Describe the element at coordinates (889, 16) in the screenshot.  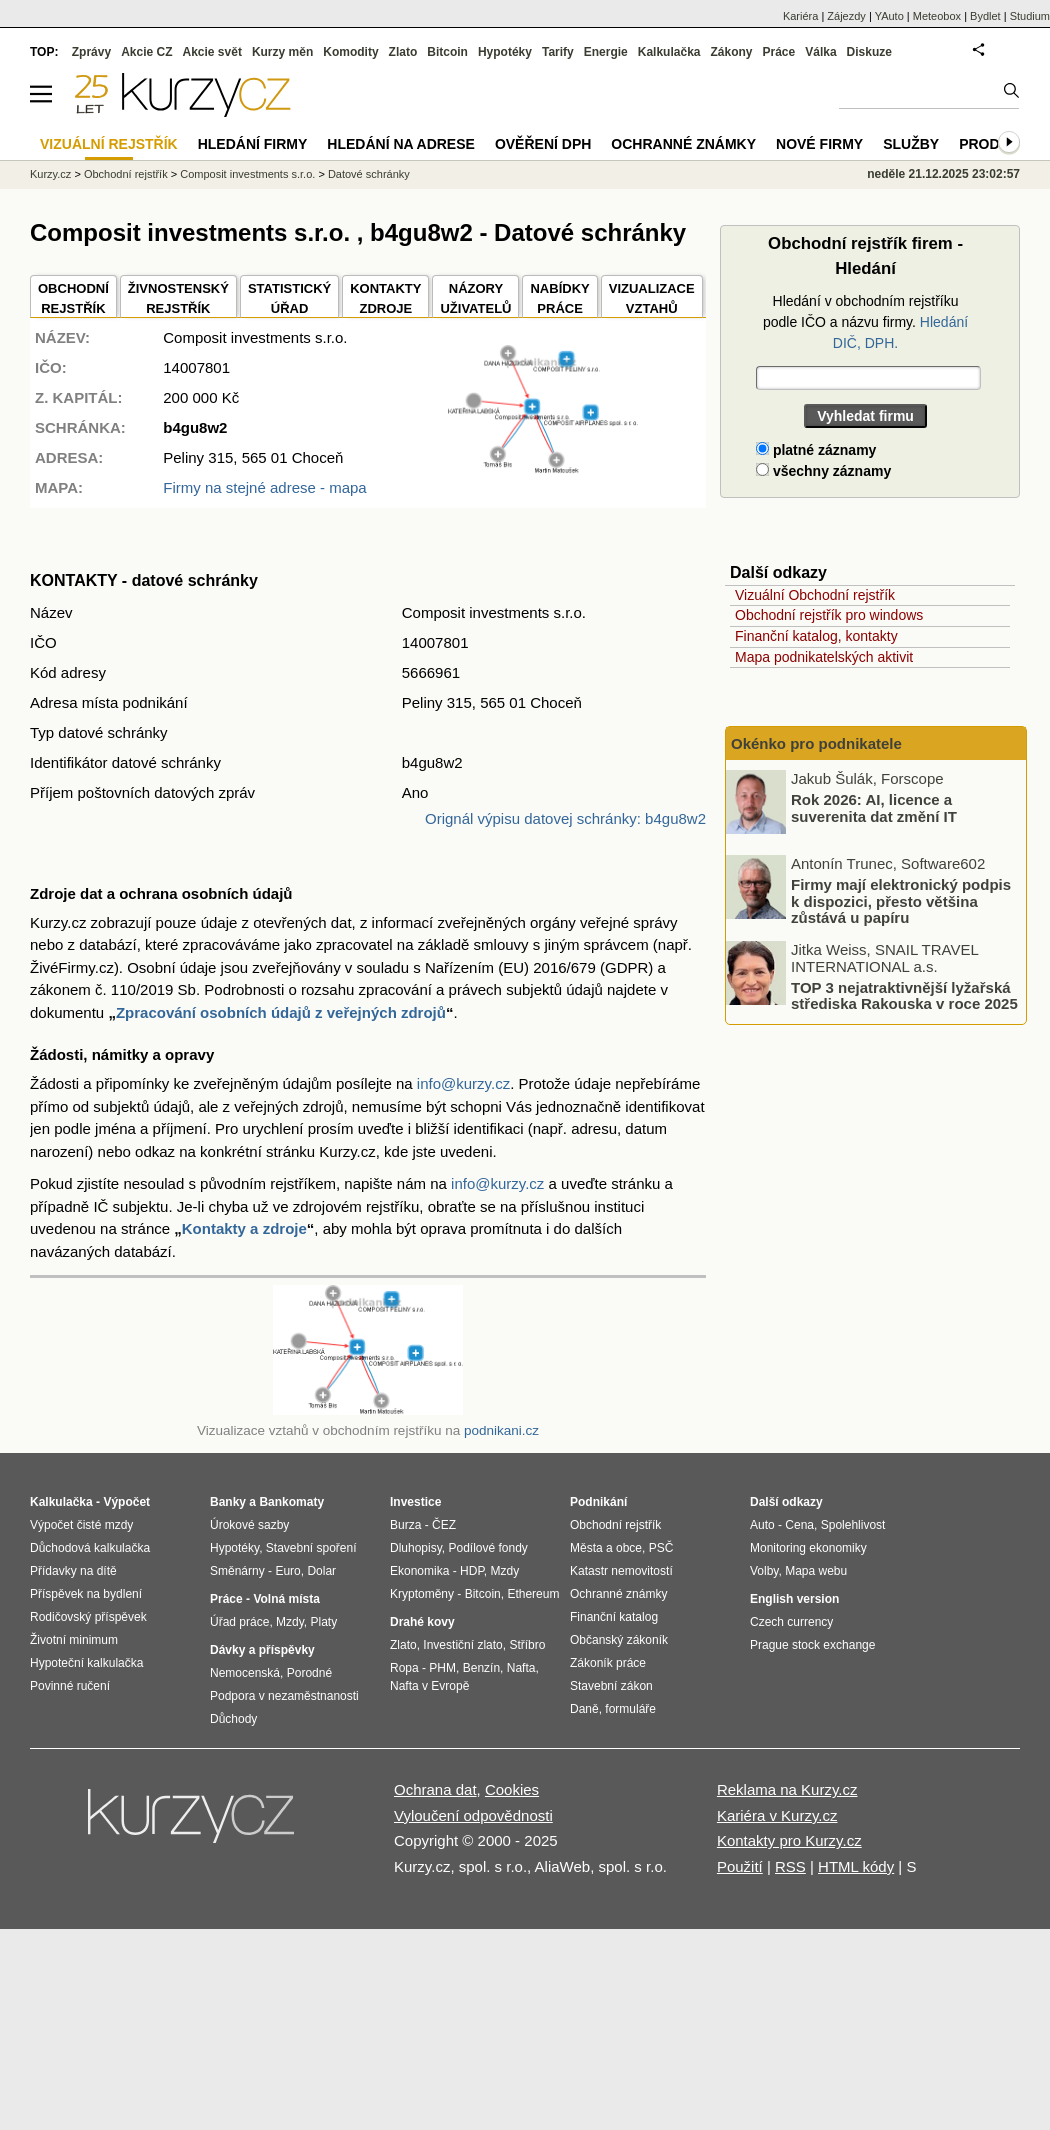
I see `YAuto` at that location.